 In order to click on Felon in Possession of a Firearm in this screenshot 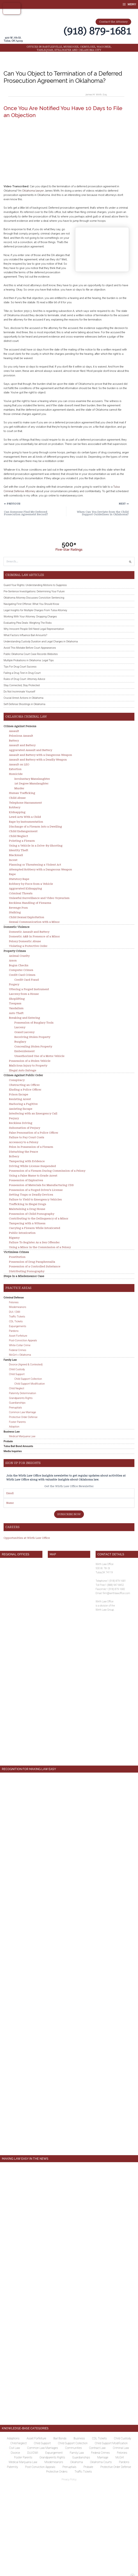, I will do `click(31, 1150)`.